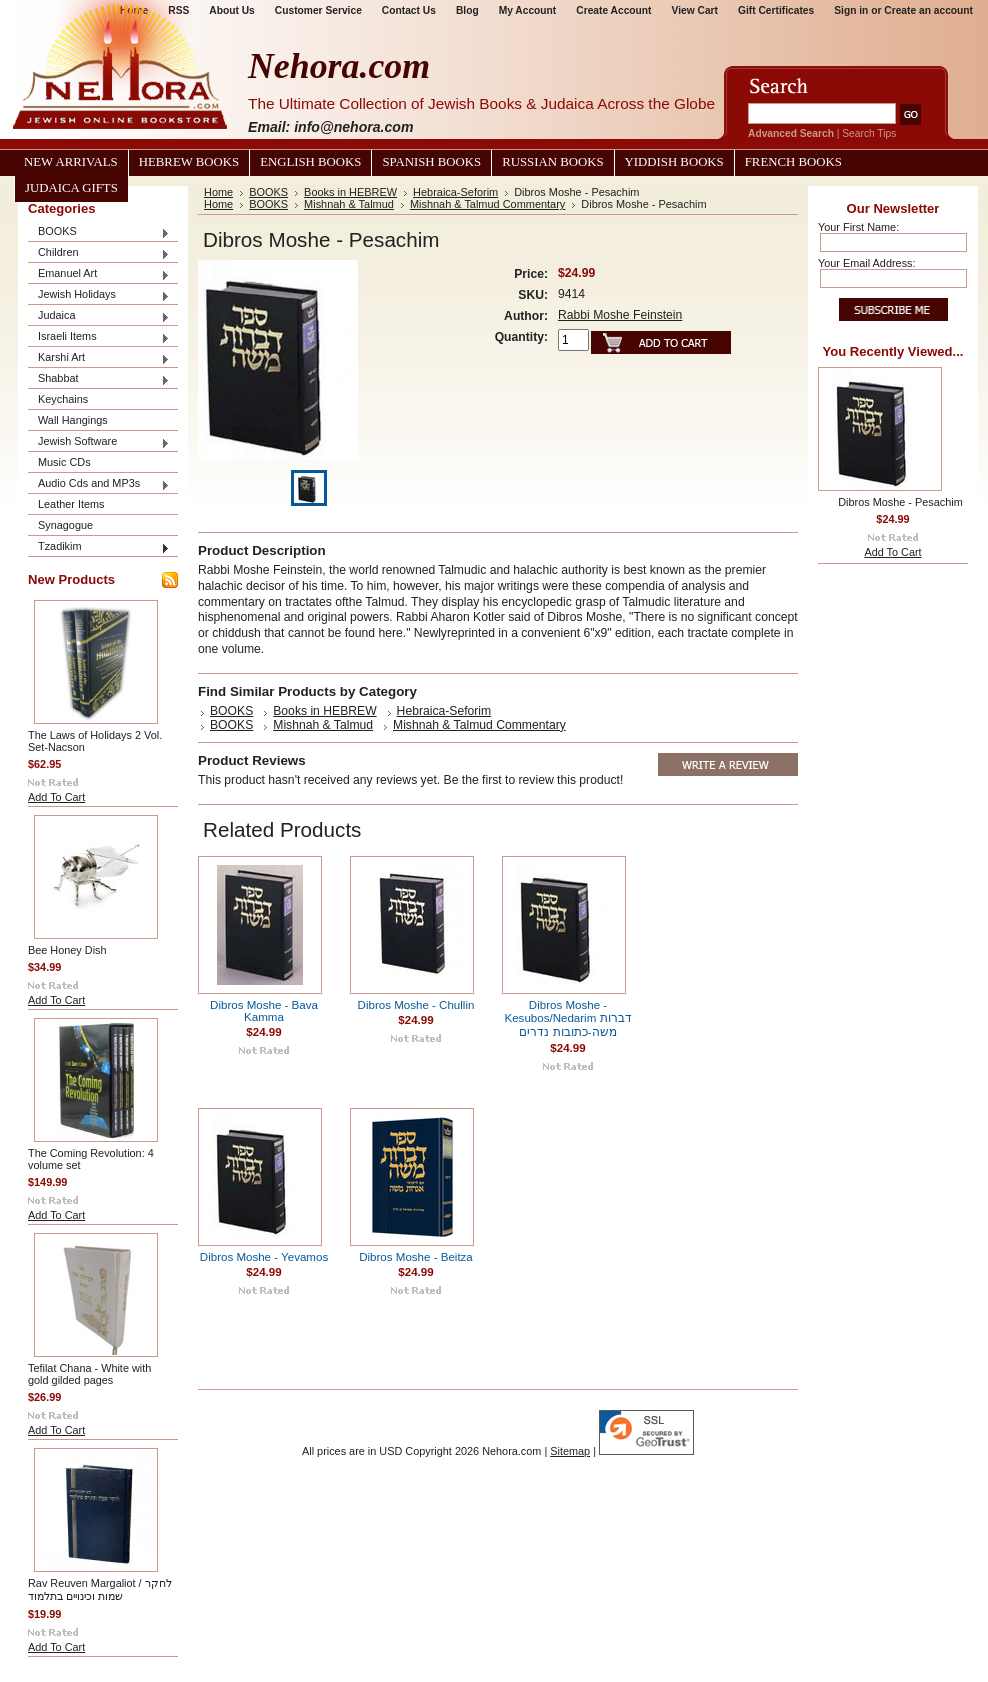 The image size is (988, 1682). Describe the element at coordinates (63, 399) in the screenshot. I see `Keychains` at that location.